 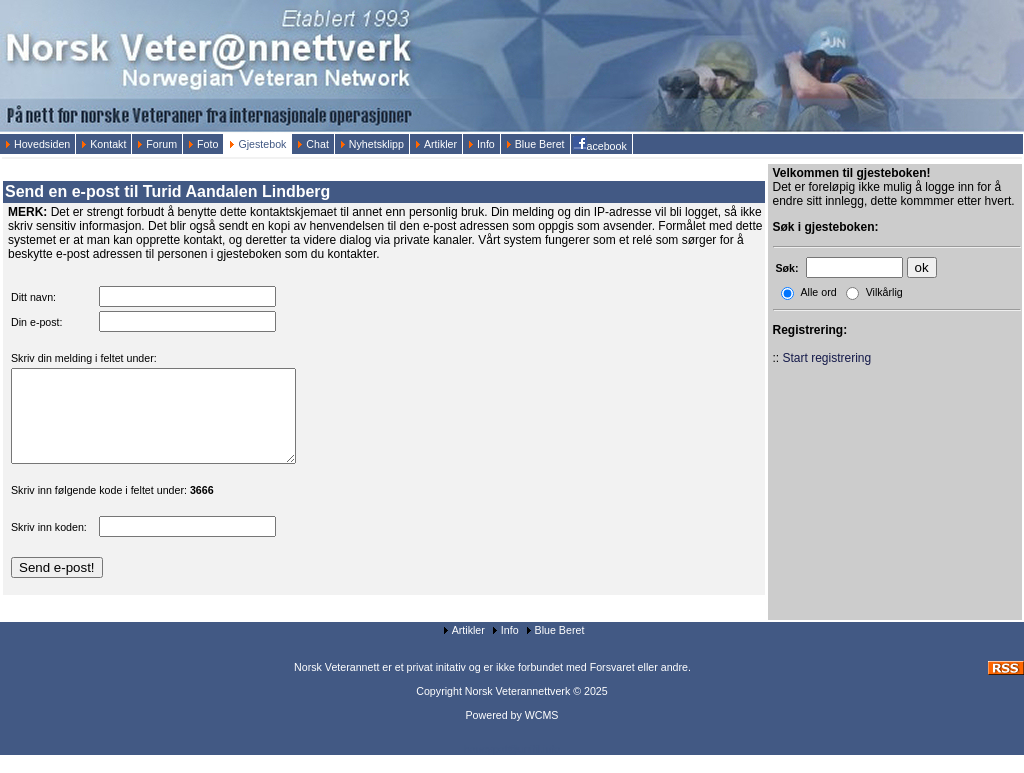 What do you see at coordinates (203, 144) in the screenshot?
I see `Foto` at bounding box center [203, 144].